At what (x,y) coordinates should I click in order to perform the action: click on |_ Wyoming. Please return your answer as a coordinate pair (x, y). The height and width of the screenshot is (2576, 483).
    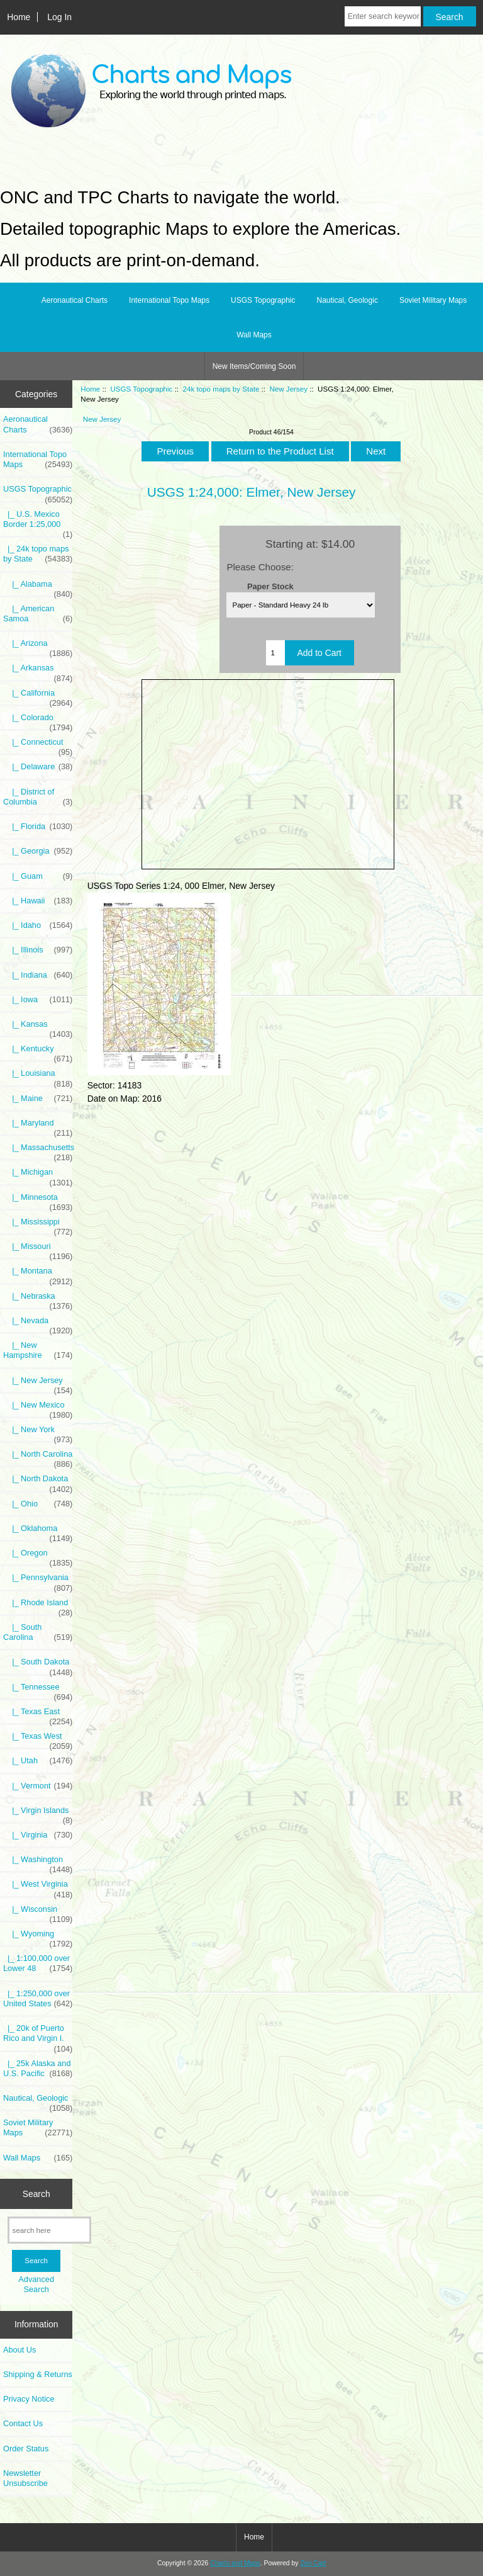
    Looking at the image, I should click on (37, 1937).